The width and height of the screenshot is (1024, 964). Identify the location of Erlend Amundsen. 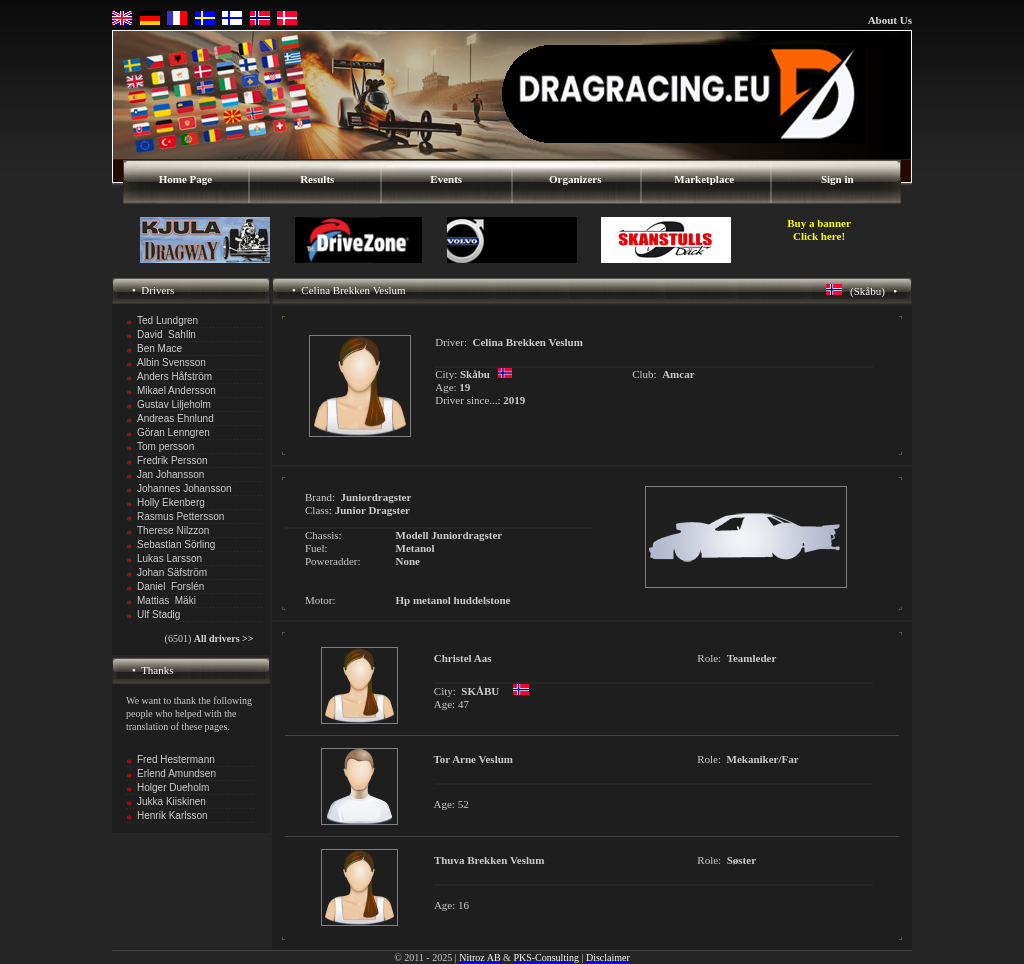
(176, 773).